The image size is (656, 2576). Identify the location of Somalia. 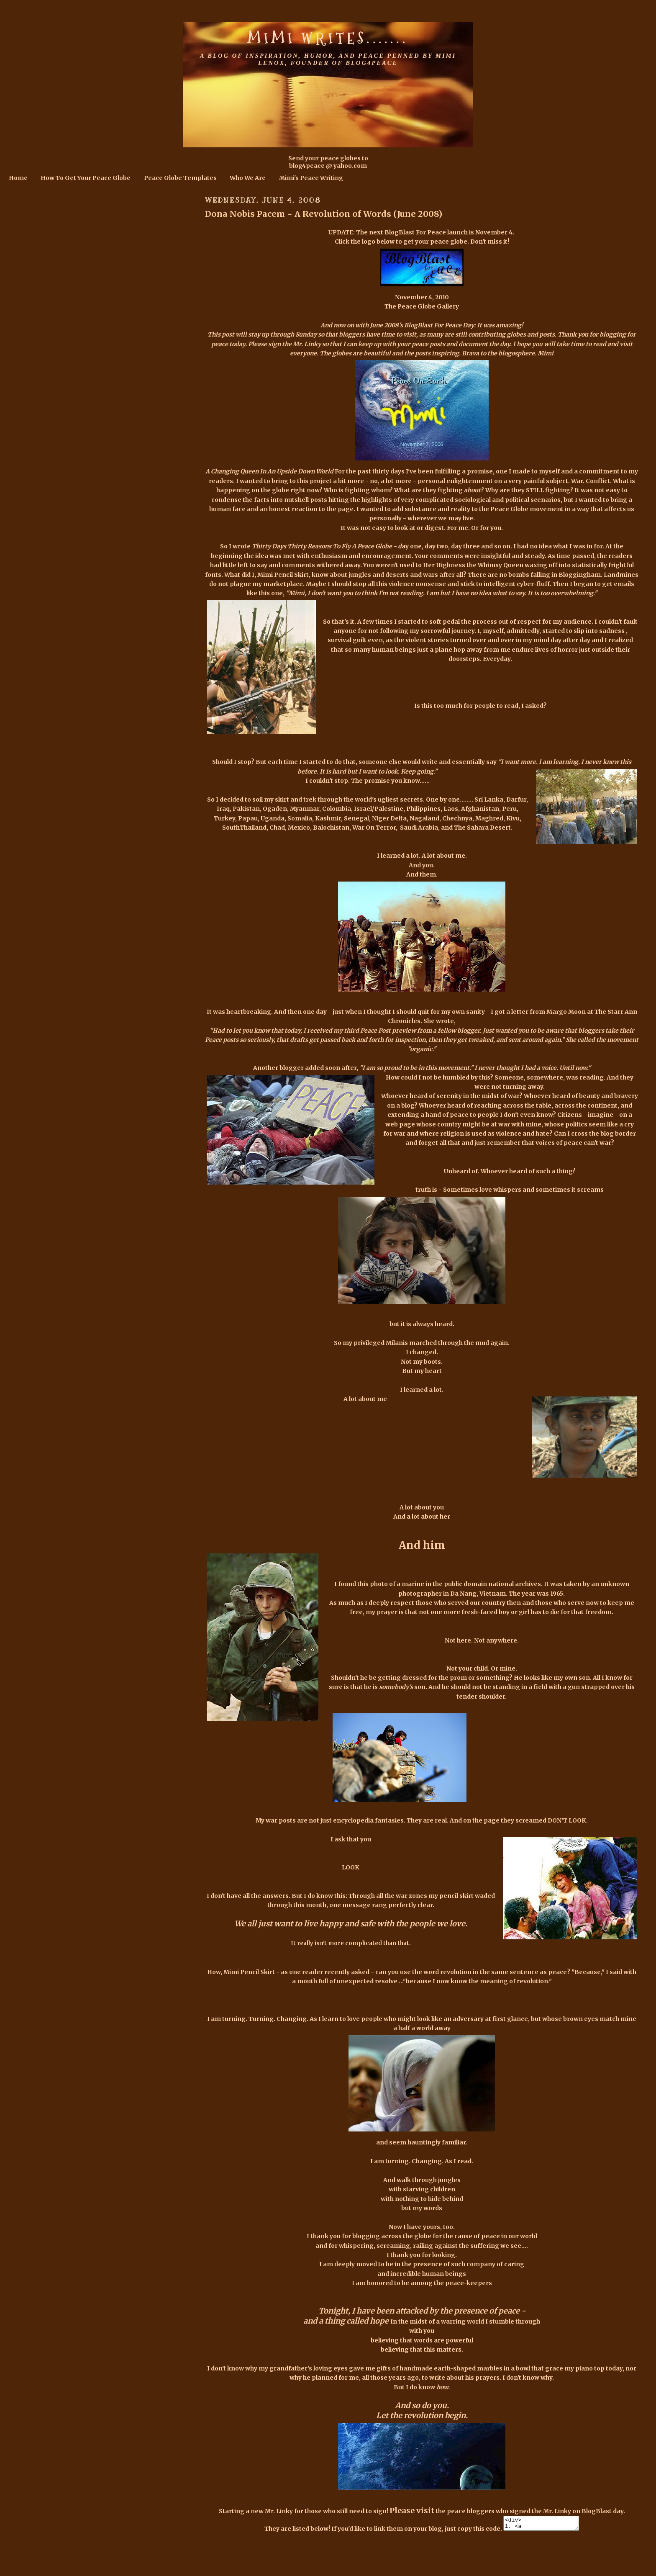
(299, 818).